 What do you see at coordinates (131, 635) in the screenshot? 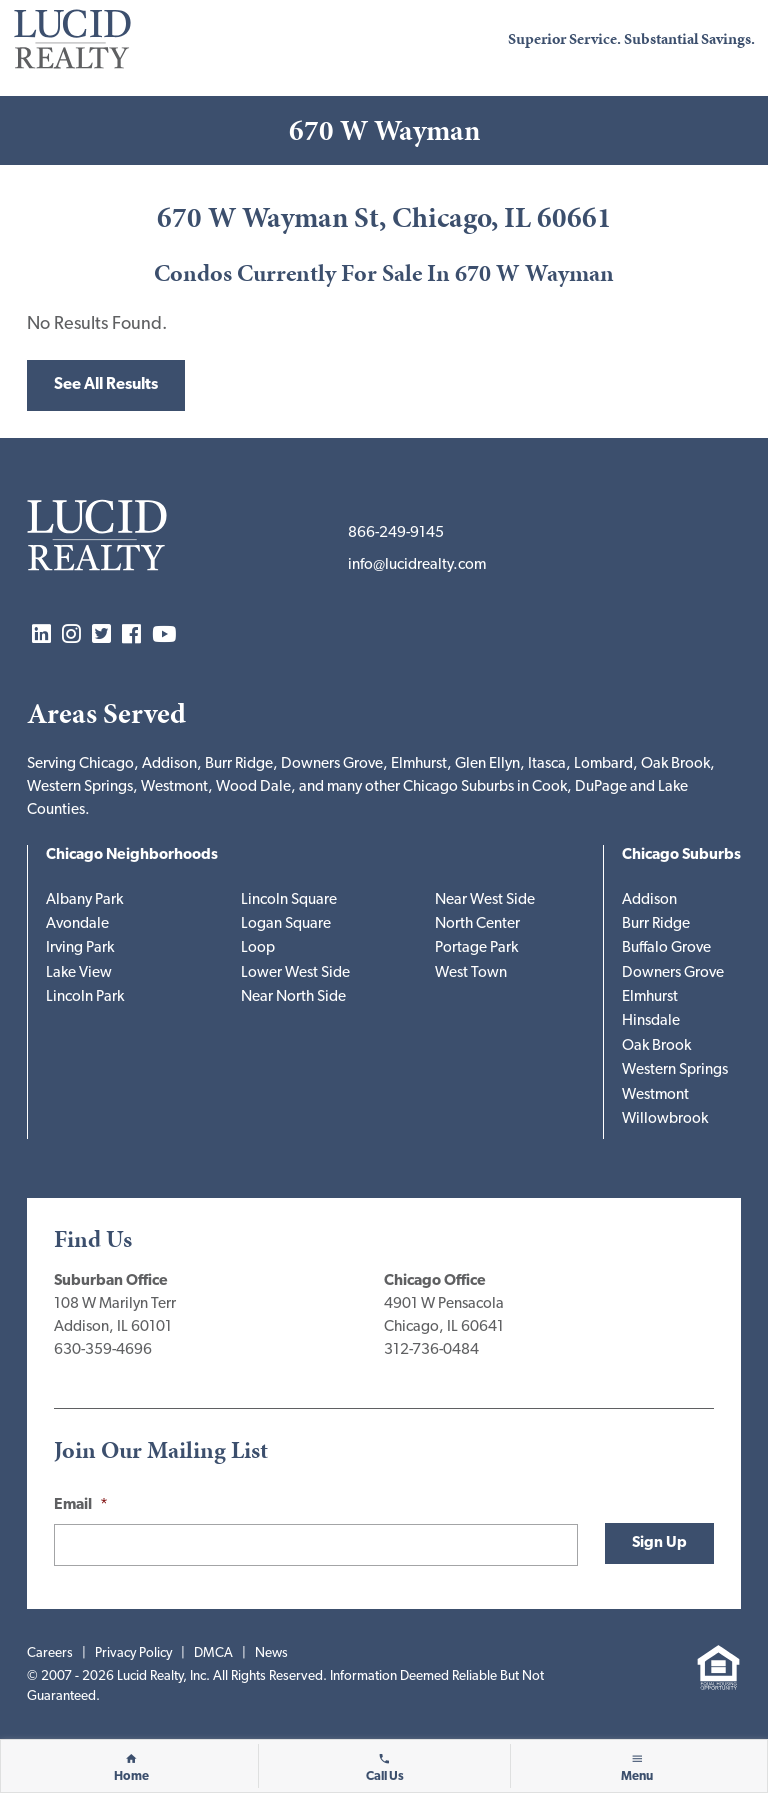
I see `Facebook` at bounding box center [131, 635].